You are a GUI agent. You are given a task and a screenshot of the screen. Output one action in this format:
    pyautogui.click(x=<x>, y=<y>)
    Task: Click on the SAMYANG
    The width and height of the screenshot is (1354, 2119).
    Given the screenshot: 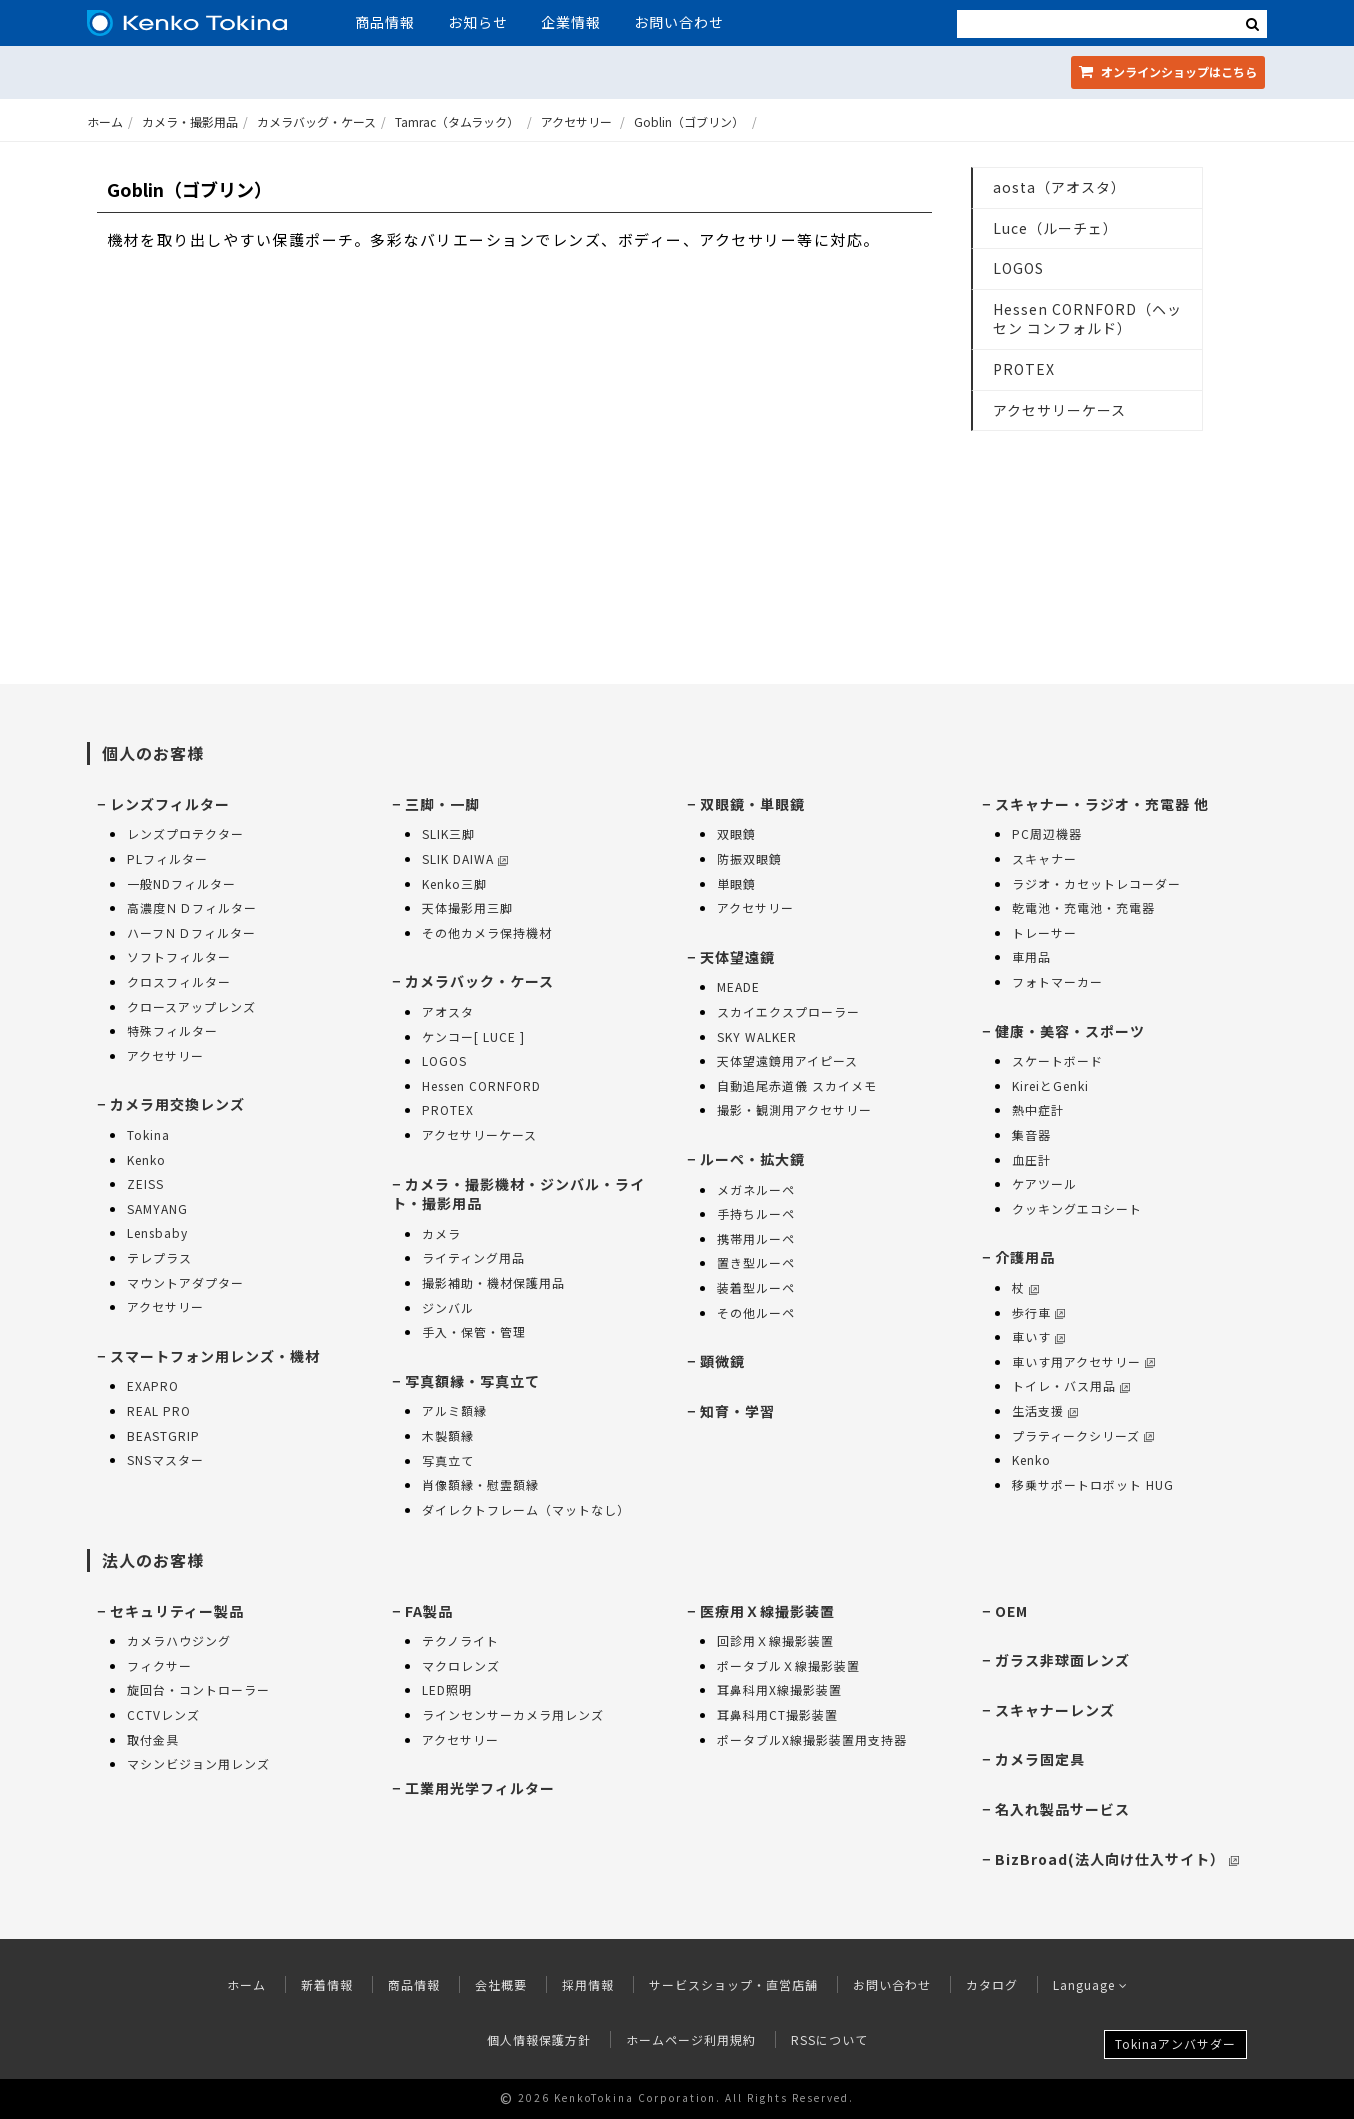 What is the action you would take?
    pyautogui.click(x=157, y=1208)
    